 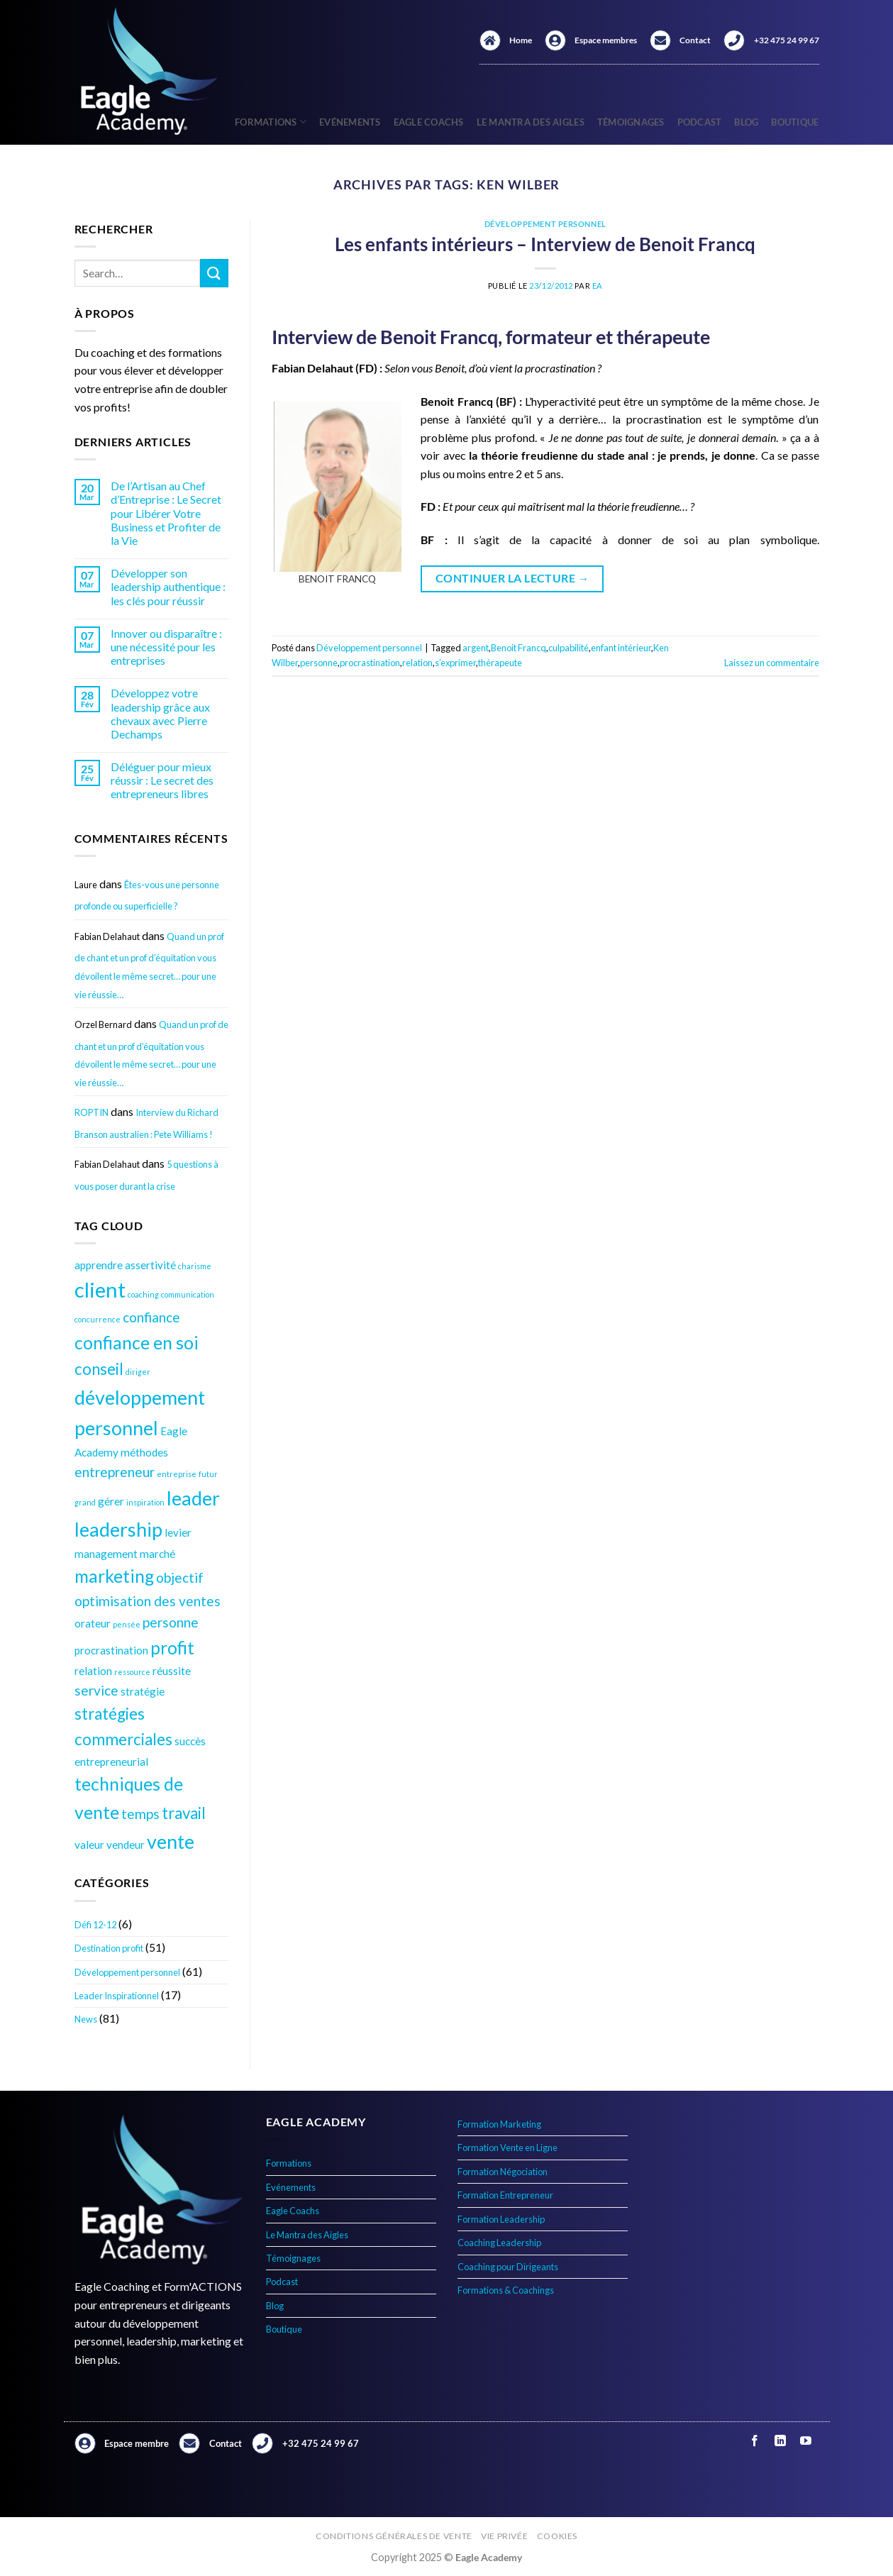 I want to click on Défi 12-12, so click(x=95, y=1924).